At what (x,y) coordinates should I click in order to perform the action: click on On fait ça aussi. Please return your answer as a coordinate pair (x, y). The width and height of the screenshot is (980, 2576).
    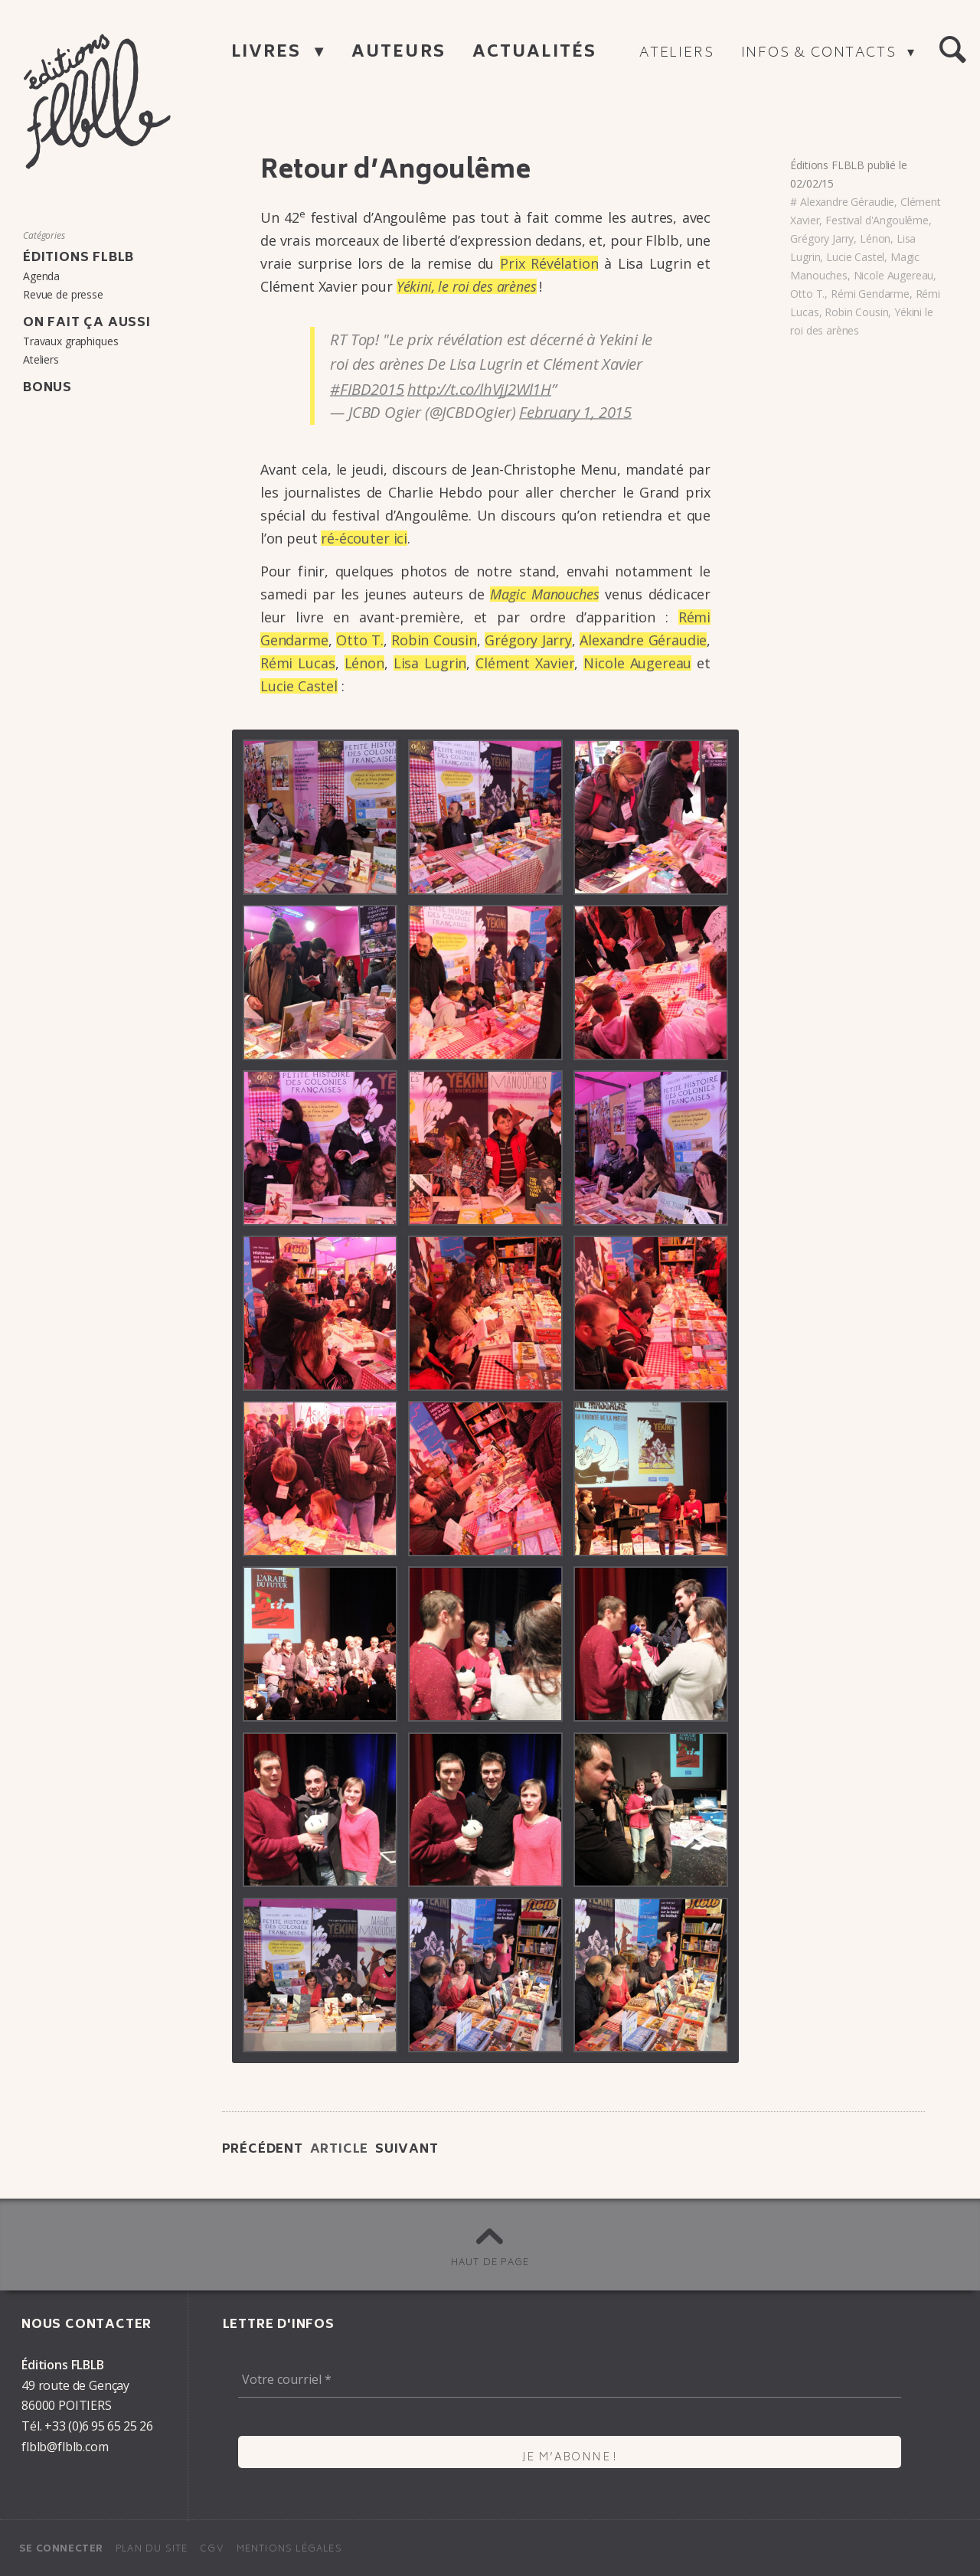
    Looking at the image, I should click on (87, 323).